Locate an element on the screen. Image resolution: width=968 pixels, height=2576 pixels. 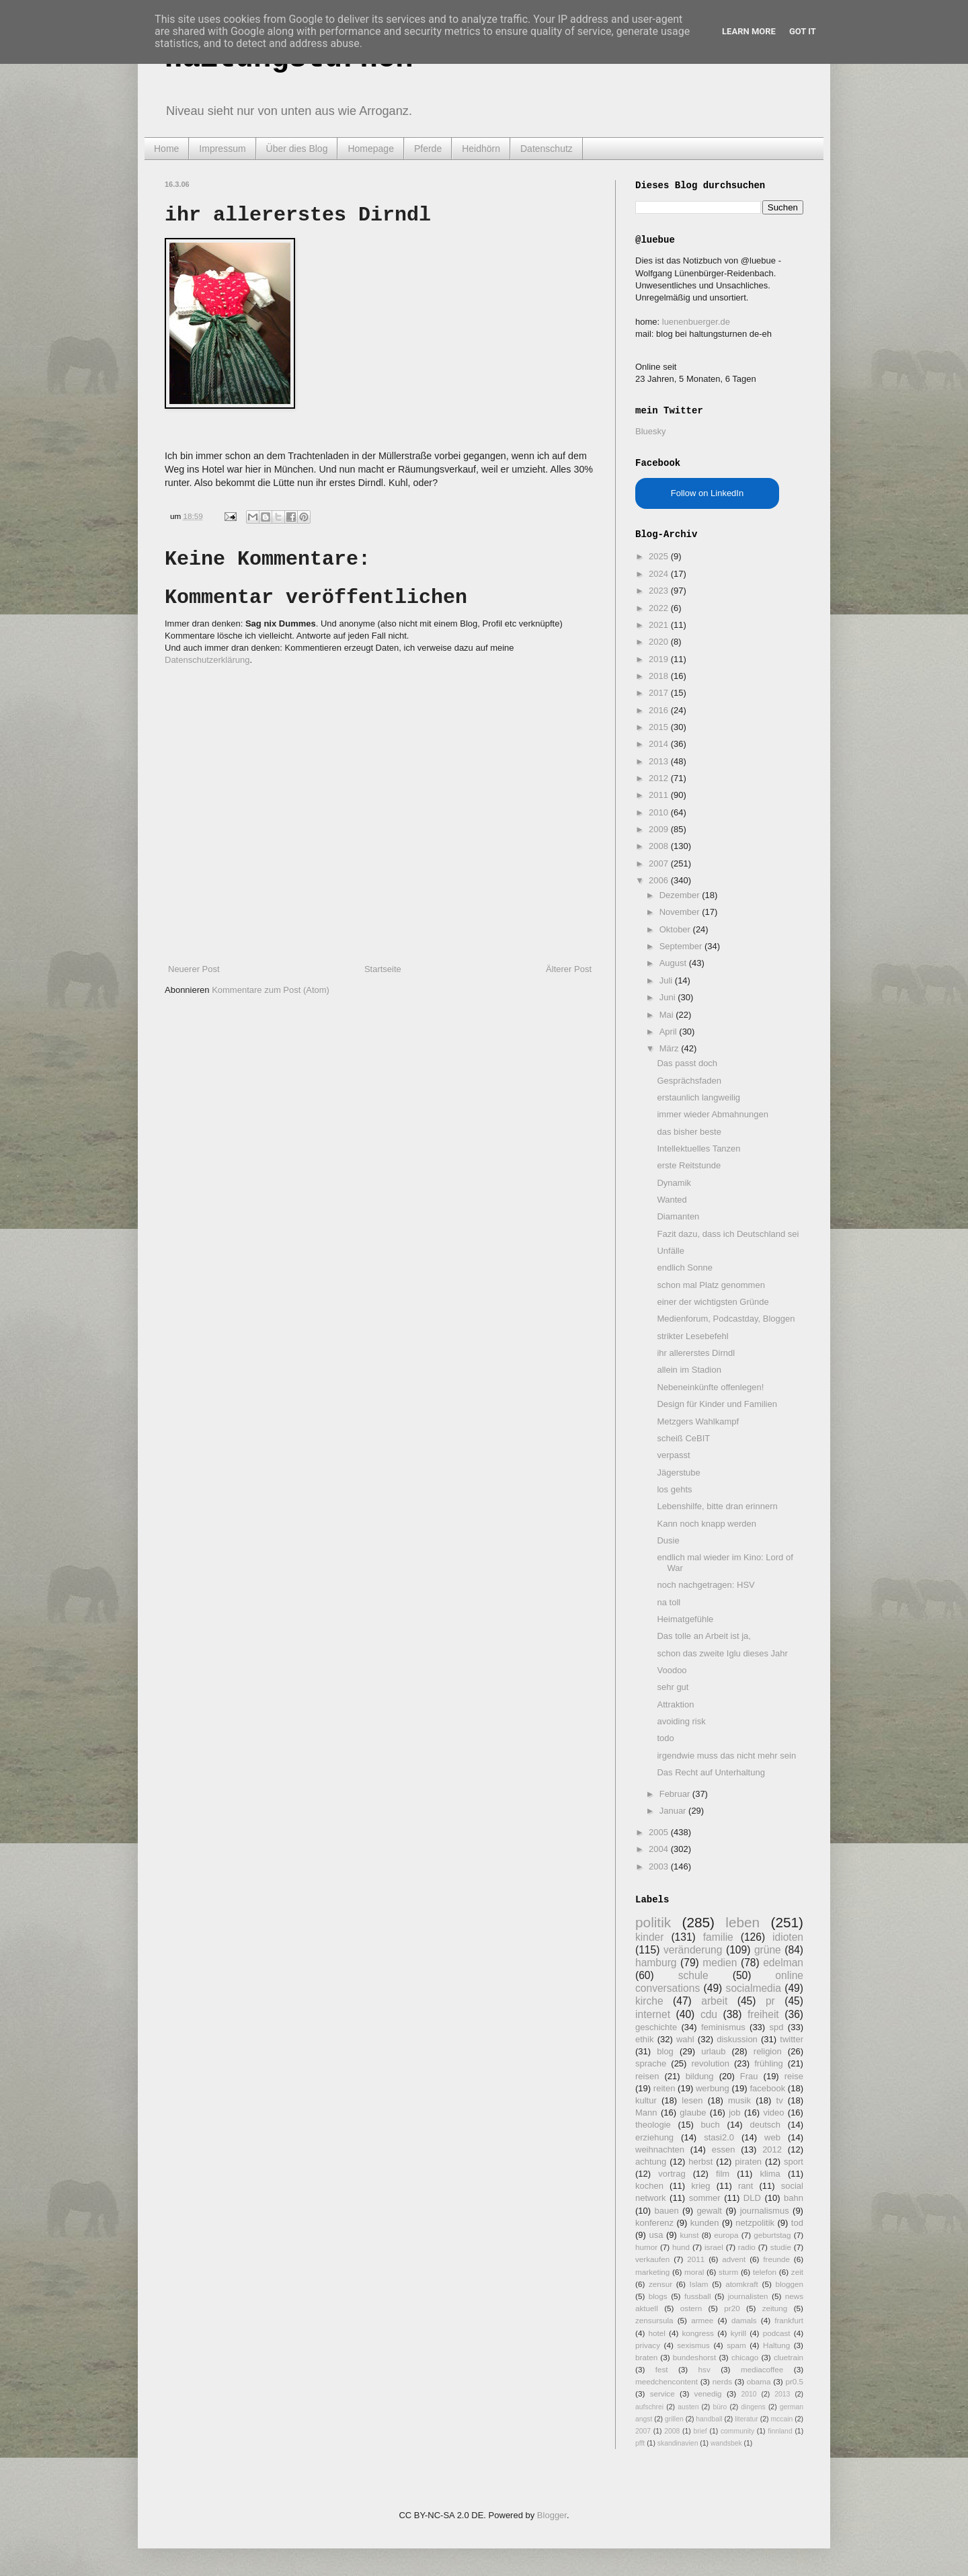
Islam is located at coordinates (699, 2284).